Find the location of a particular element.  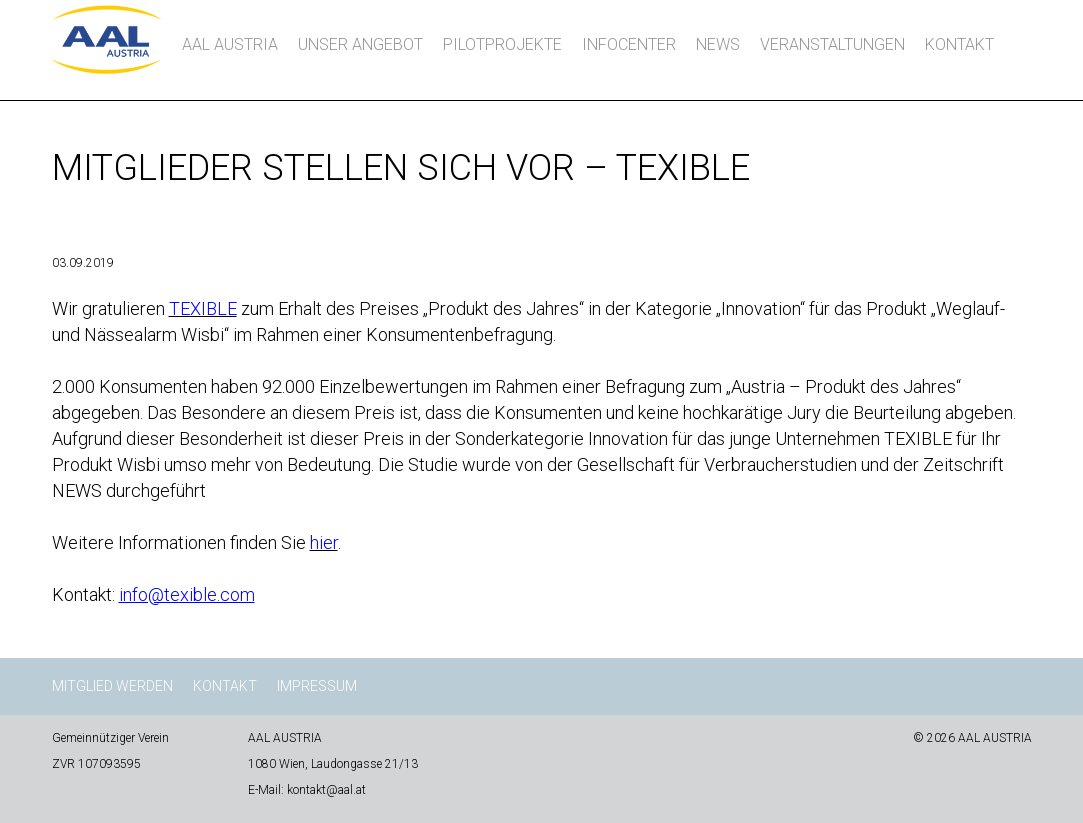

Unser Angebot is located at coordinates (360, 44).